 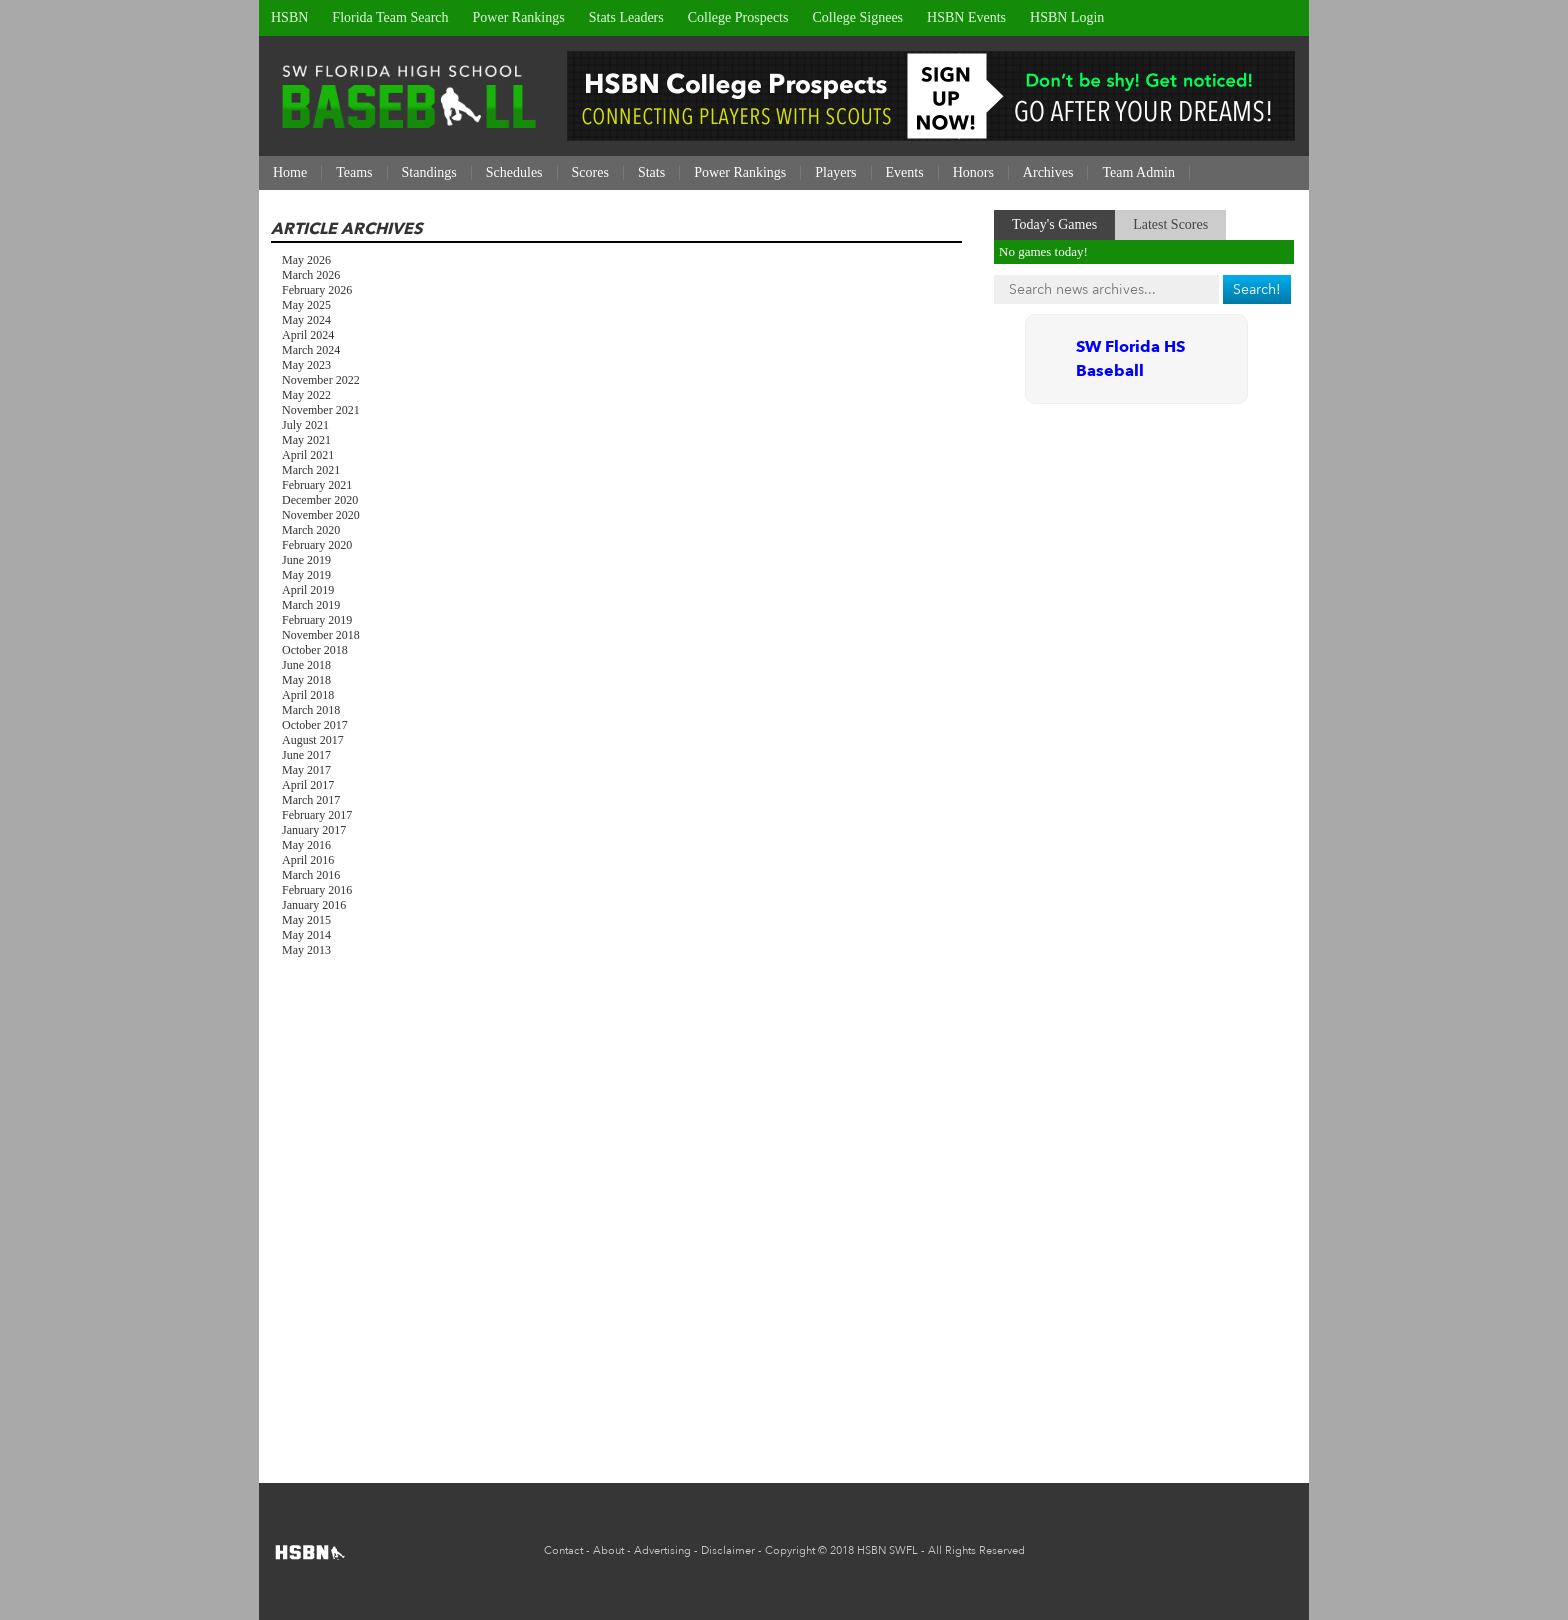 I want to click on April 2021, so click(x=308, y=455).